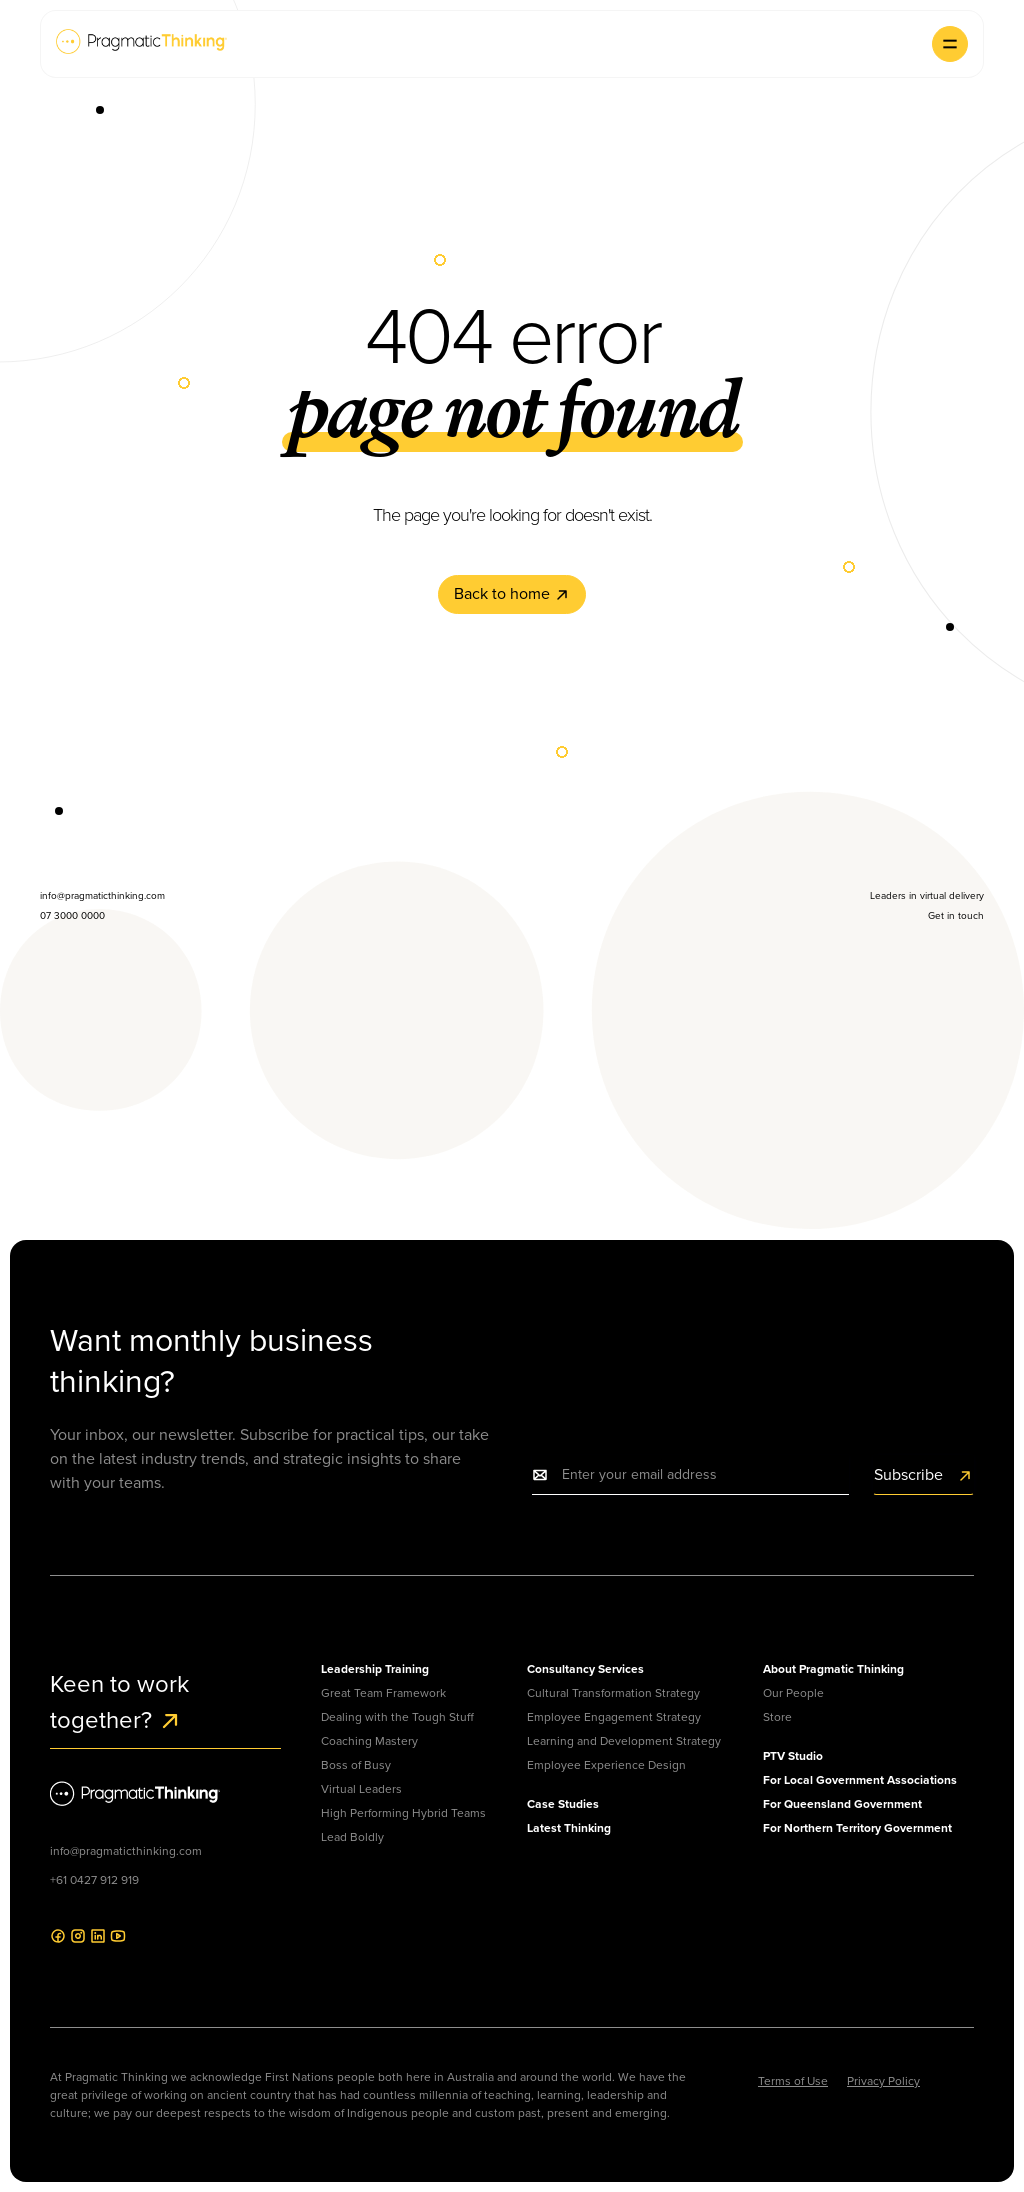 The height and width of the screenshot is (2192, 1024). What do you see at coordinates (950, 44) in the screenshot?
I see `[button]` at bounding box center [950, 44].